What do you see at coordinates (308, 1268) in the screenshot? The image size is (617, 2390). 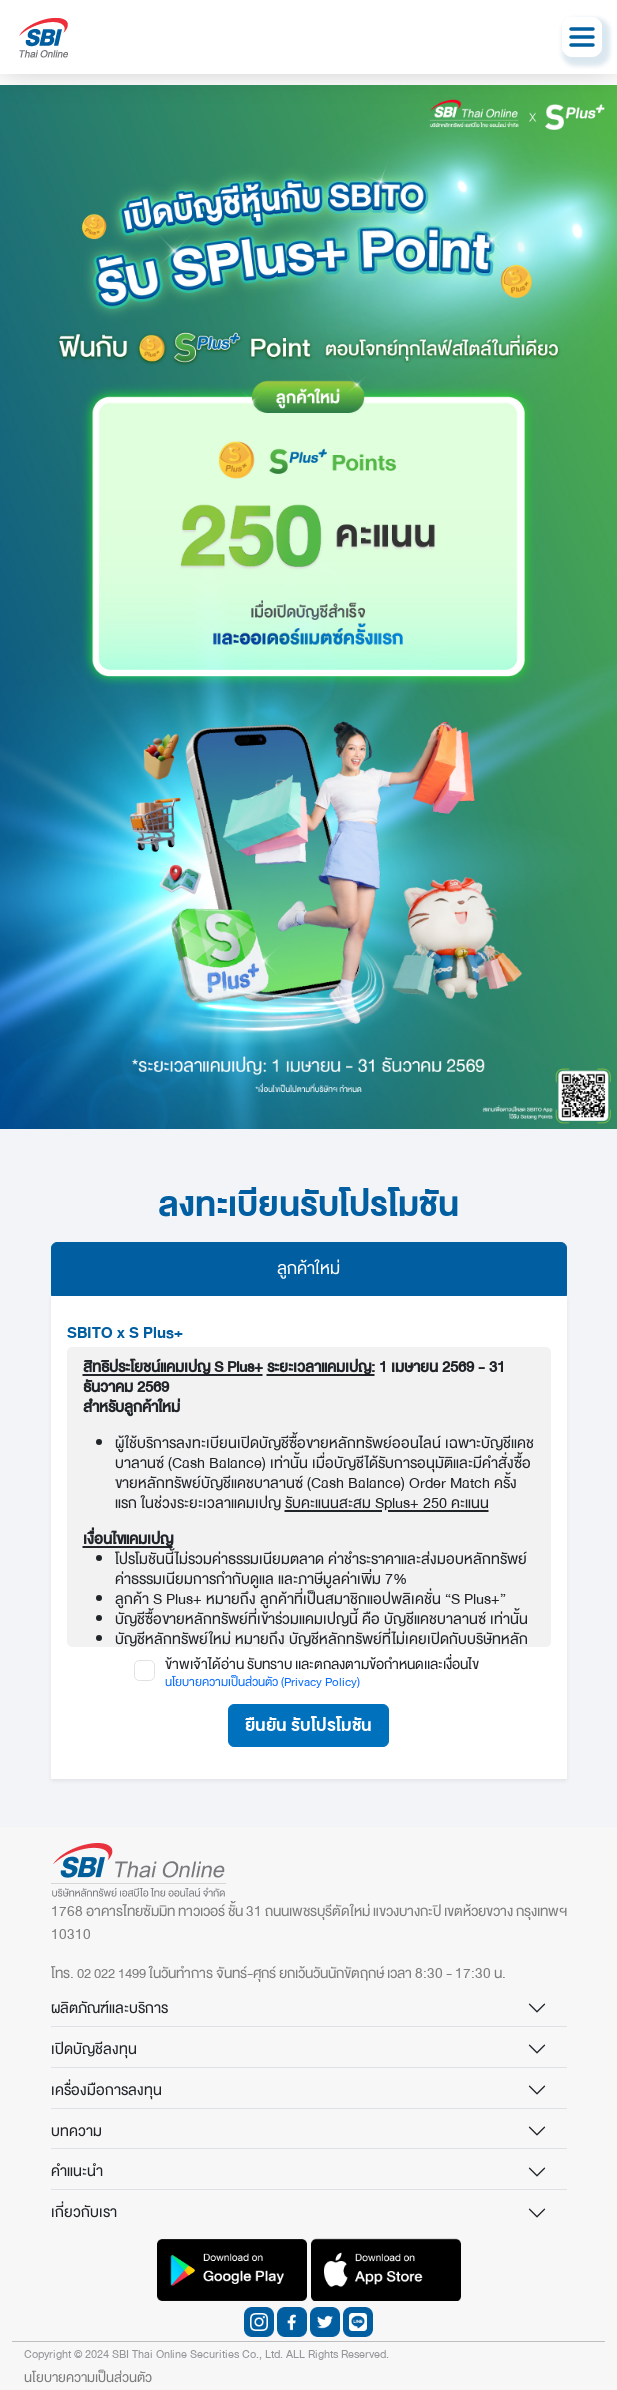 I see `ลูกค้าใหม่ [tab]` at bounding box center [308, 1268].